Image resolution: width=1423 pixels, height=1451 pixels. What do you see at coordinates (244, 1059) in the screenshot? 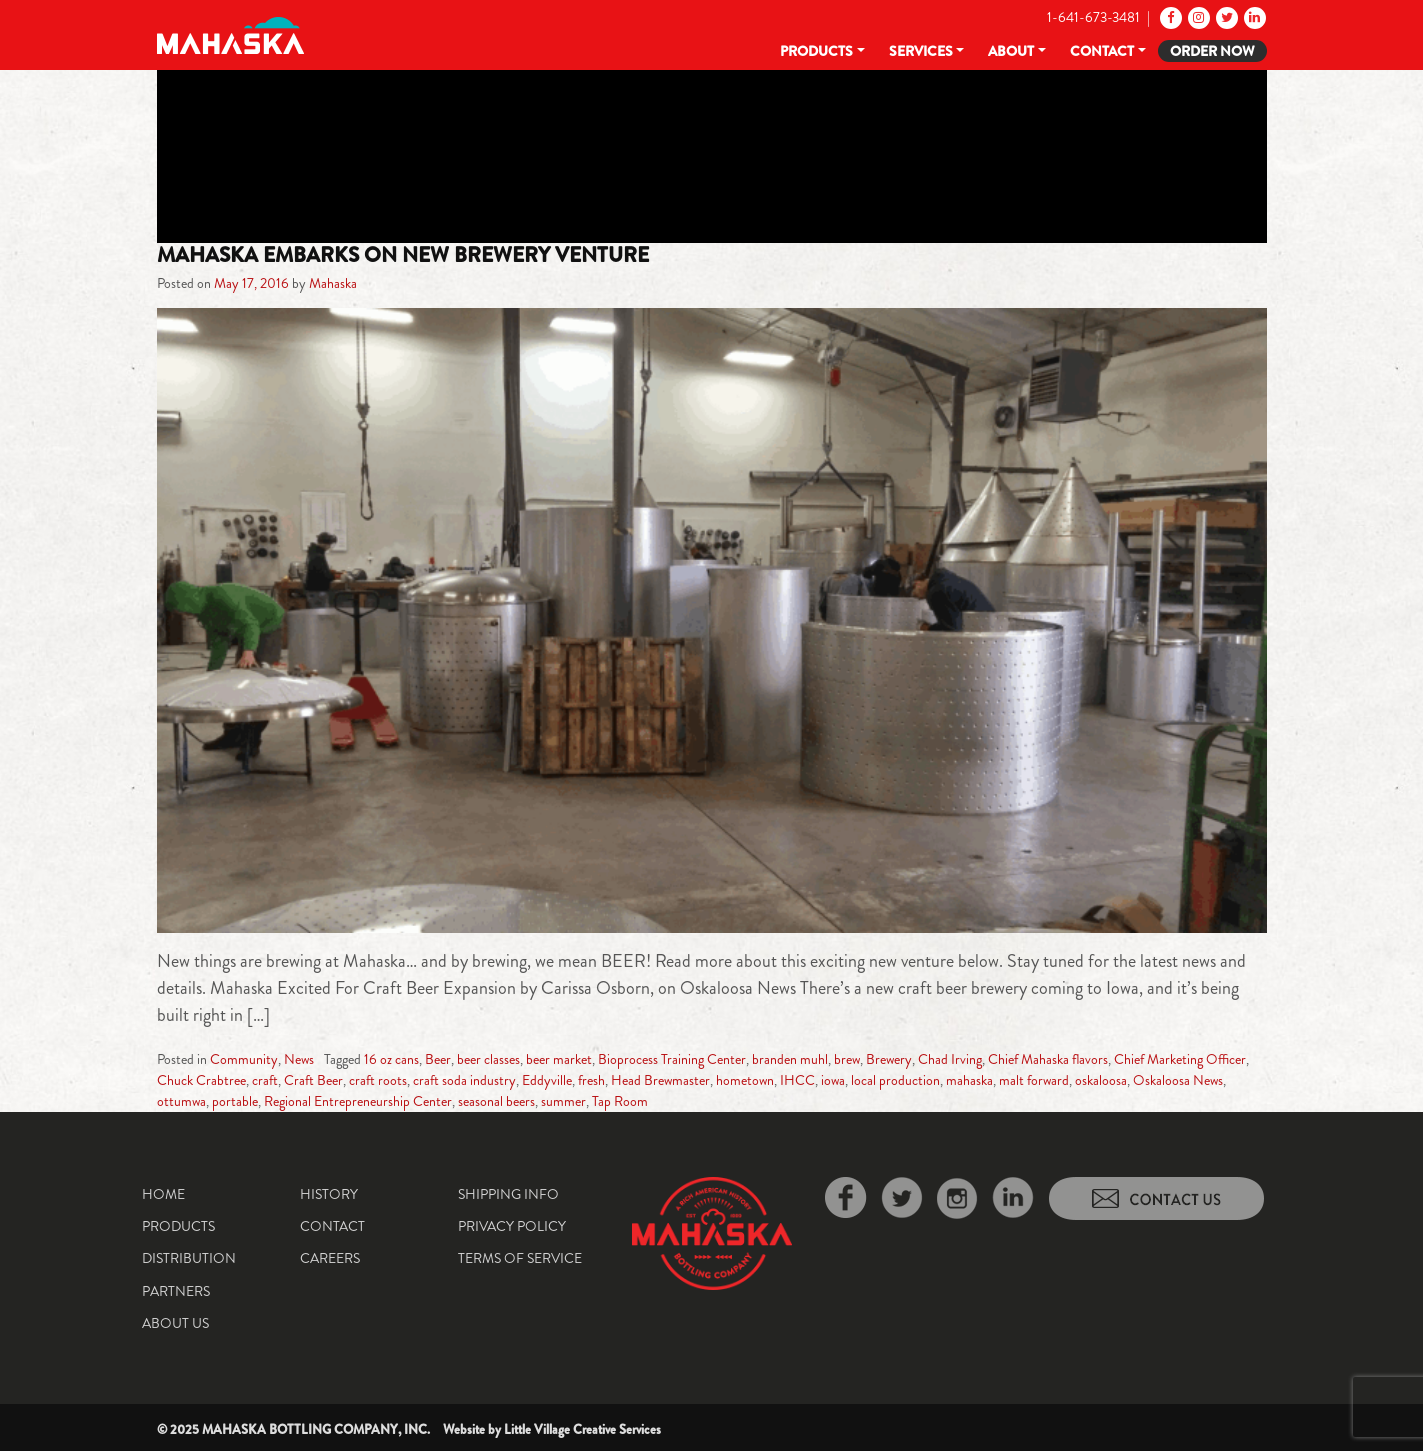
I see `Community` at bounding box center [244, 1059].